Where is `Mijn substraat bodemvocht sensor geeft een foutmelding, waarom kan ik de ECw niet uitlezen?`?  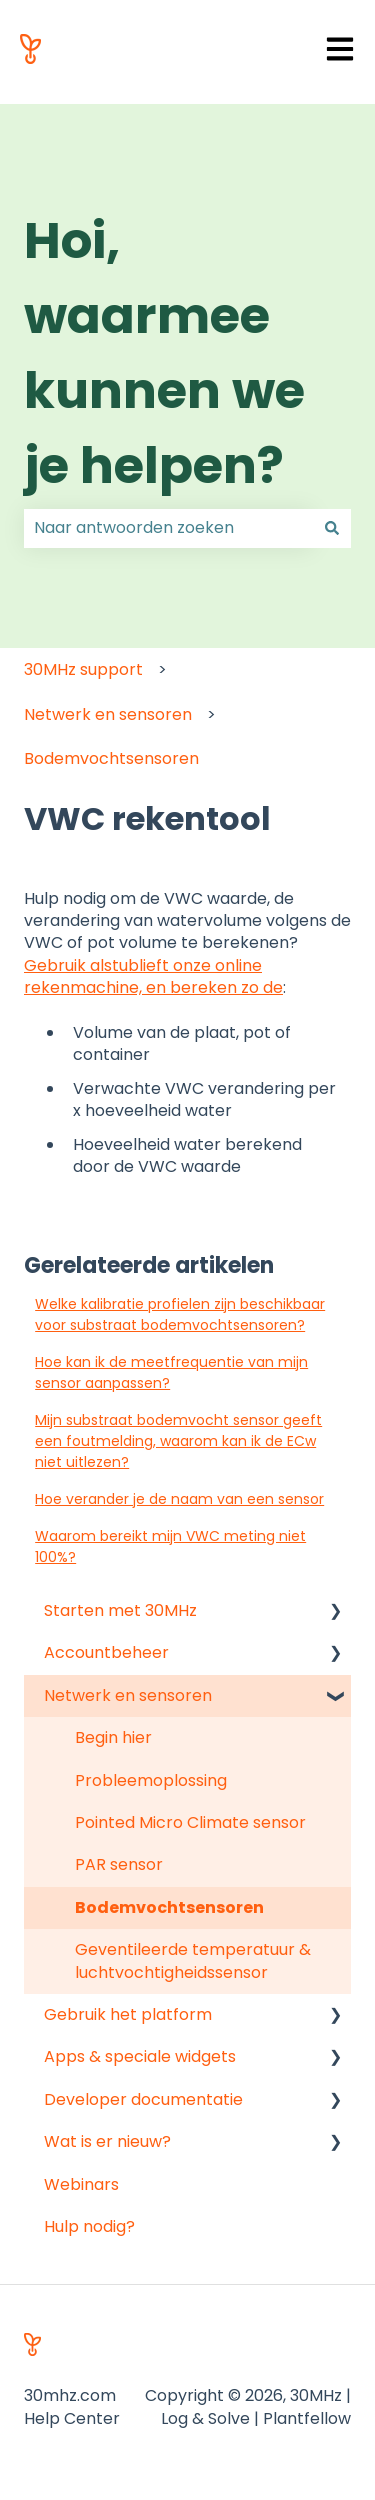 Mijn substraat bodemvocht sensor geeft een foutmelding, waarom kan ik de ECw niet uitlezen? is located at coordinates (178, 1441).